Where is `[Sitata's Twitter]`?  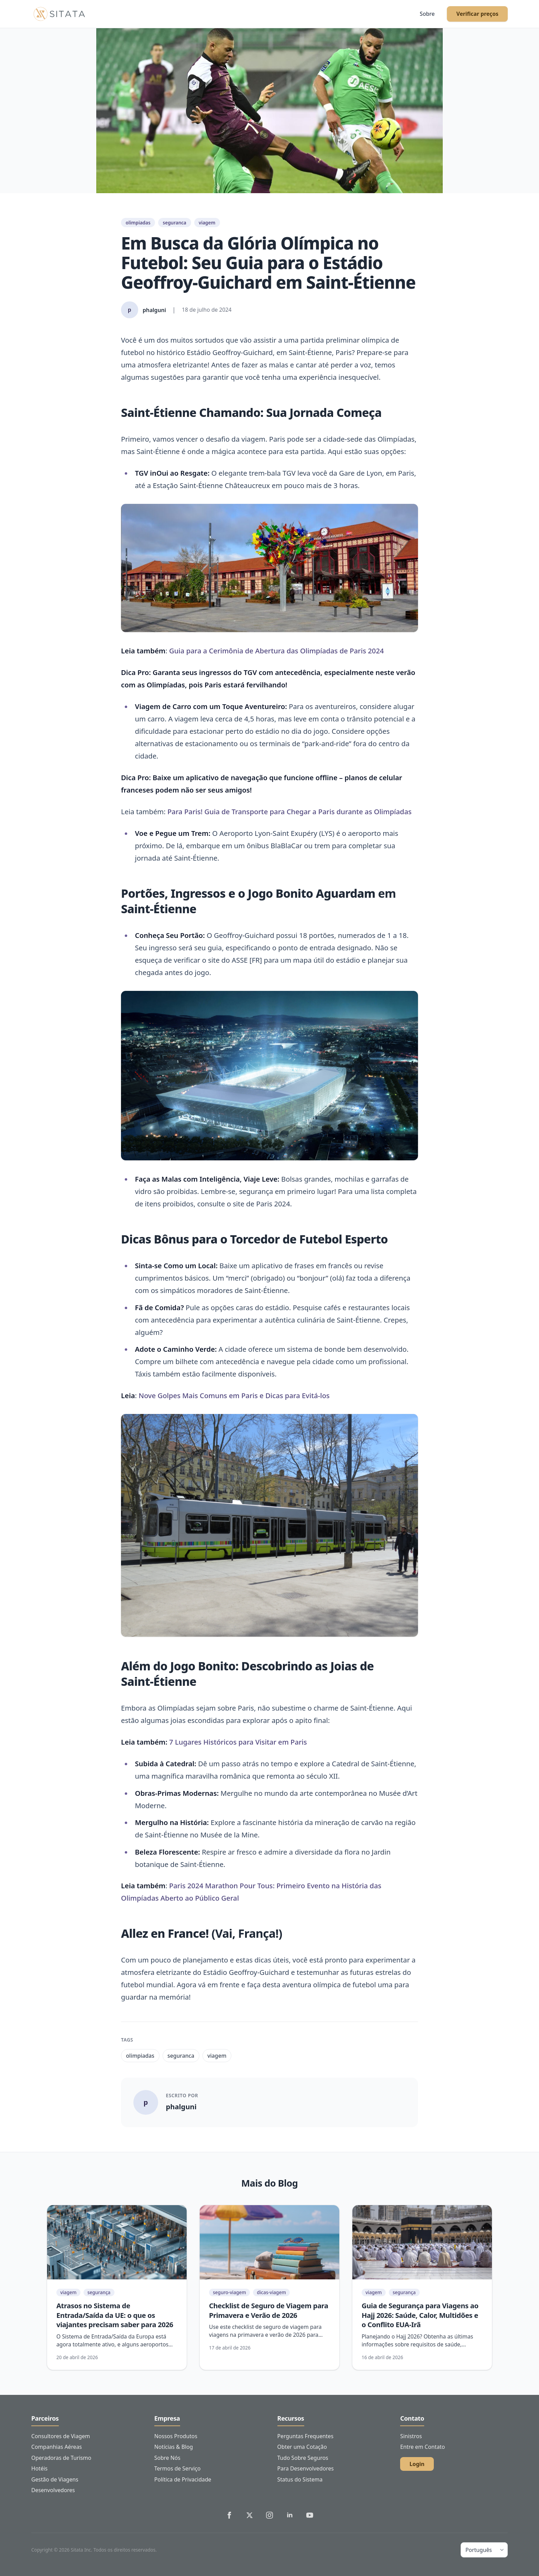
[Sitata's Twitter] is located at coordinates (249, 2515).